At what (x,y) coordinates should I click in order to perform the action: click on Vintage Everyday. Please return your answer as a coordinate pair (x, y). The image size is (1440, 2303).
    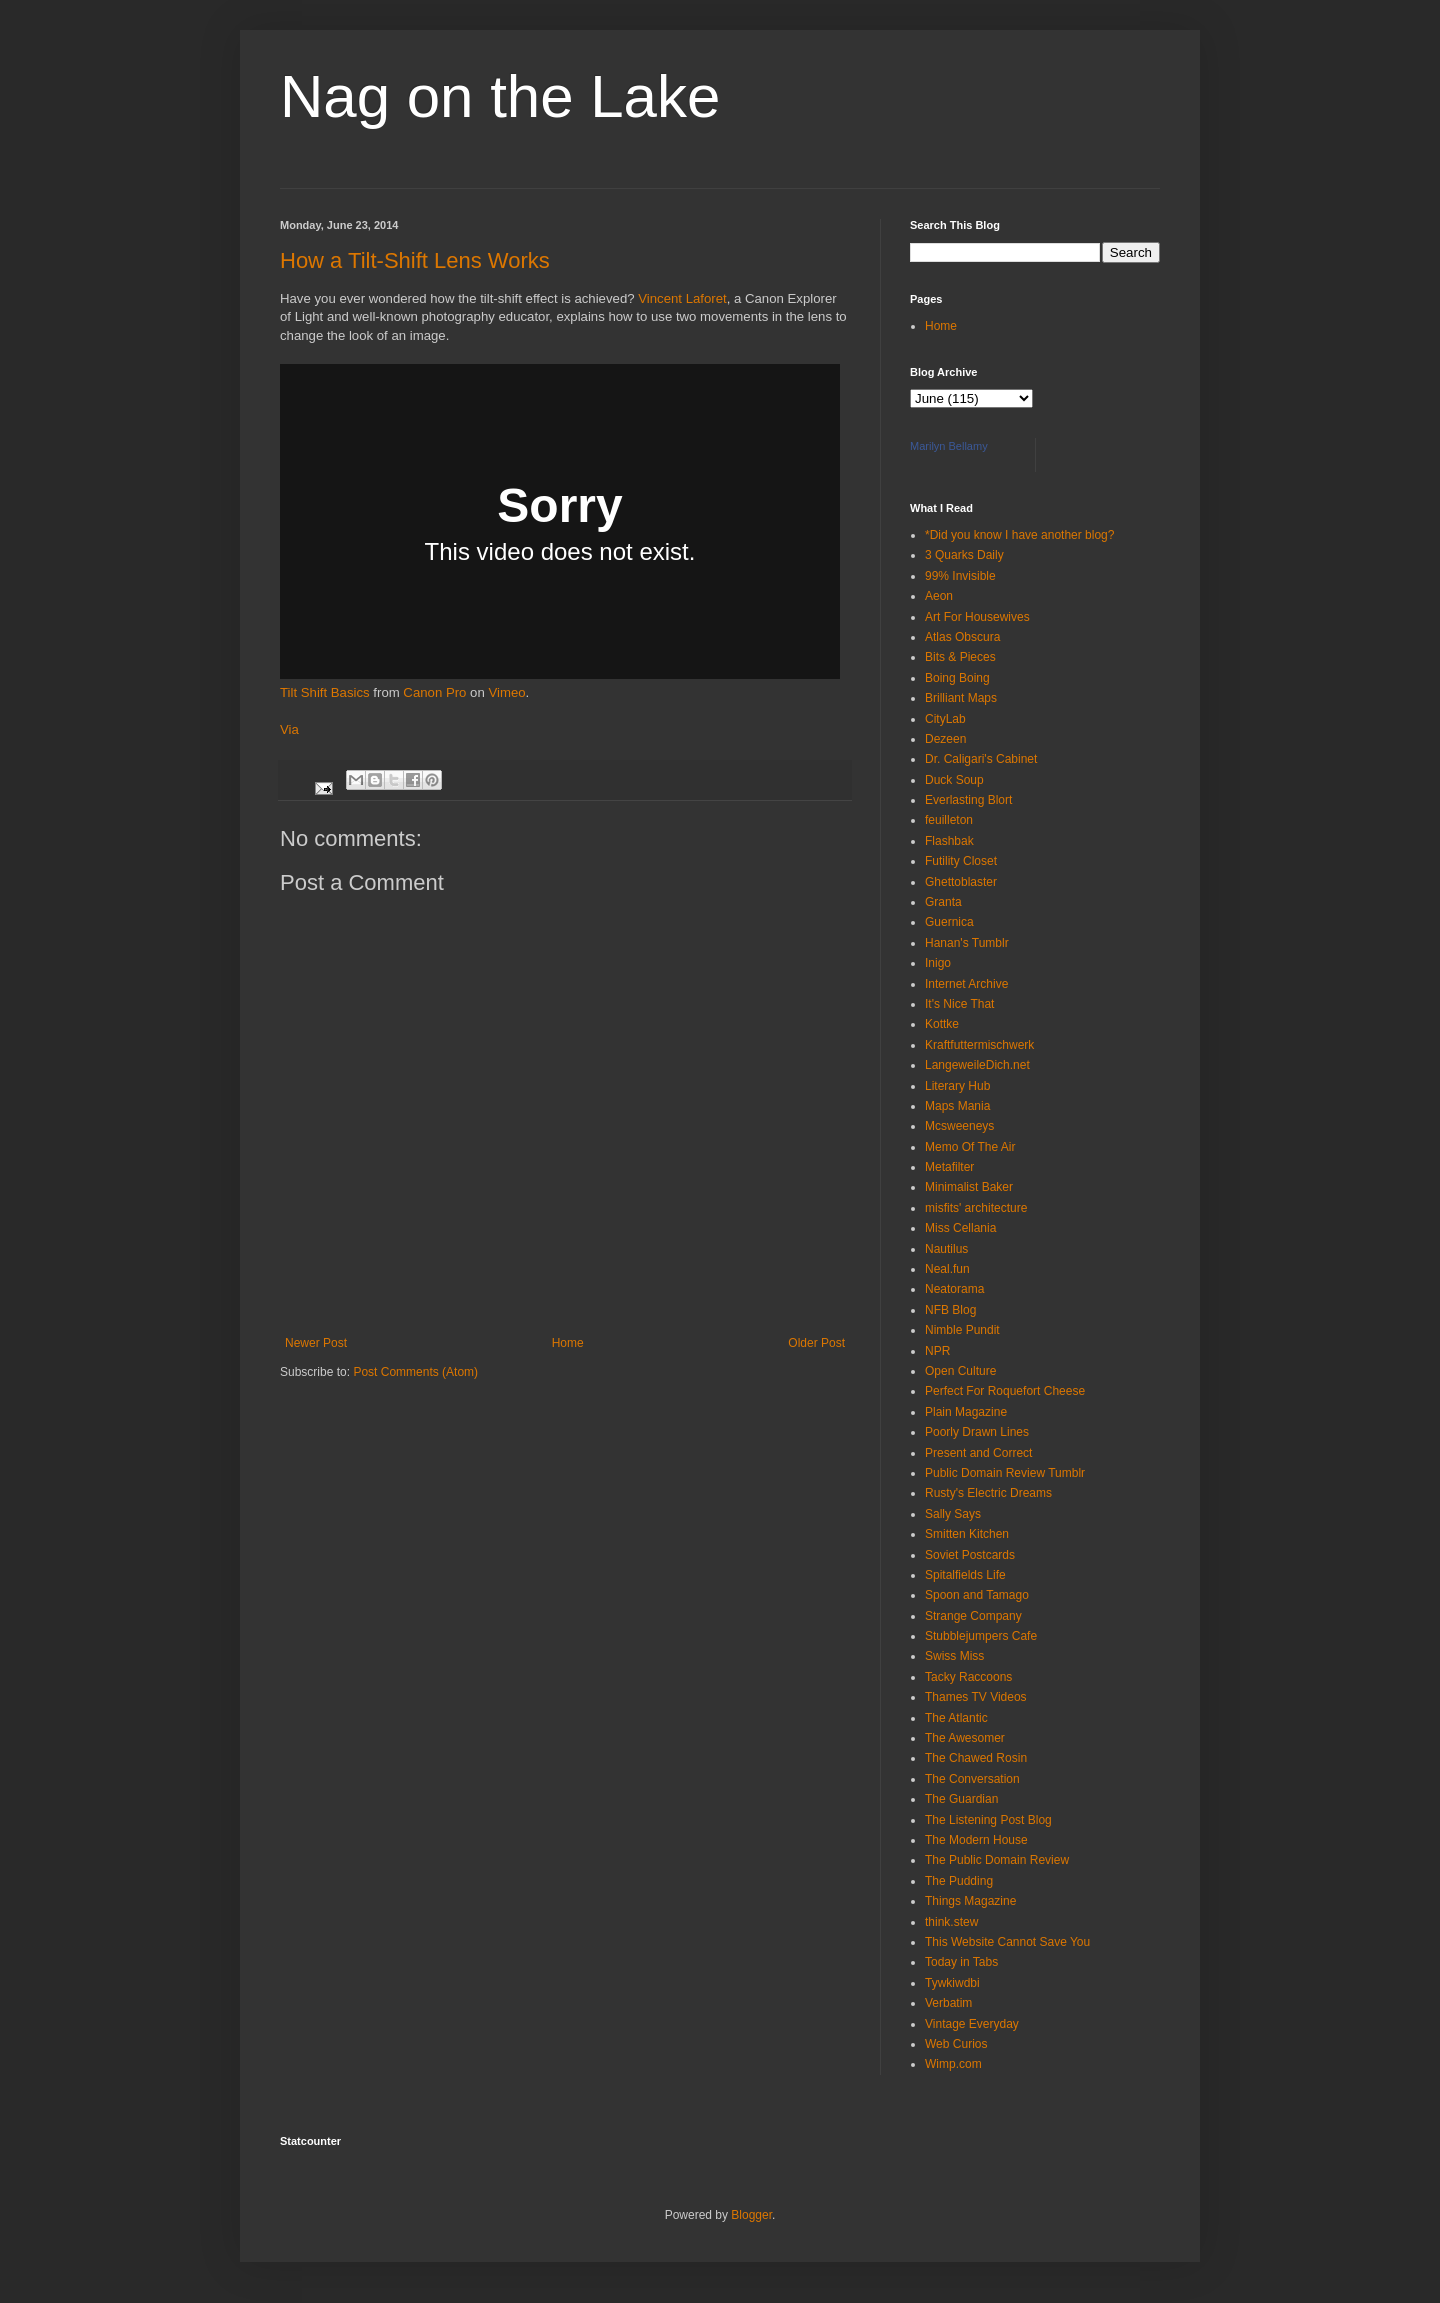
    Looking at the image, I should click on (972, 2024).